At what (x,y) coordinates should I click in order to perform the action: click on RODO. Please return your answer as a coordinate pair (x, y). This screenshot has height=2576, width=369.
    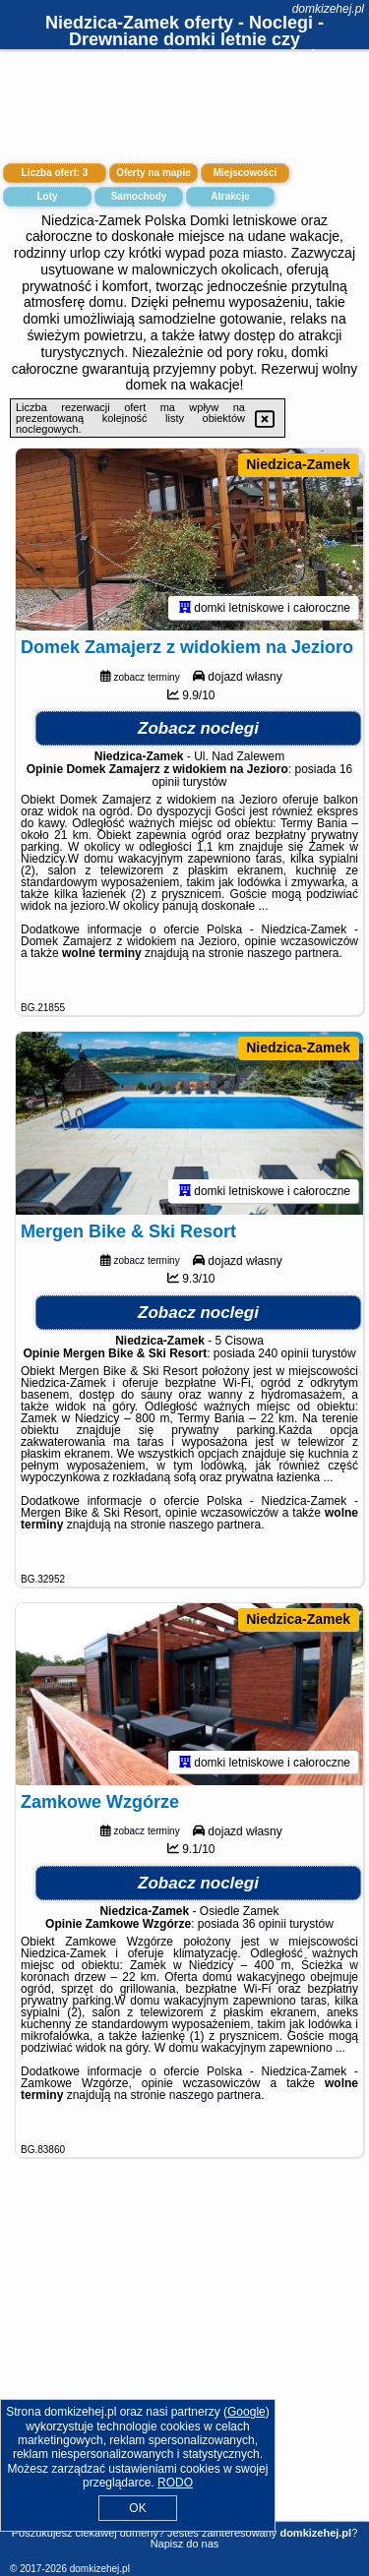
    Looking at the image, I should click on (175, 2482).